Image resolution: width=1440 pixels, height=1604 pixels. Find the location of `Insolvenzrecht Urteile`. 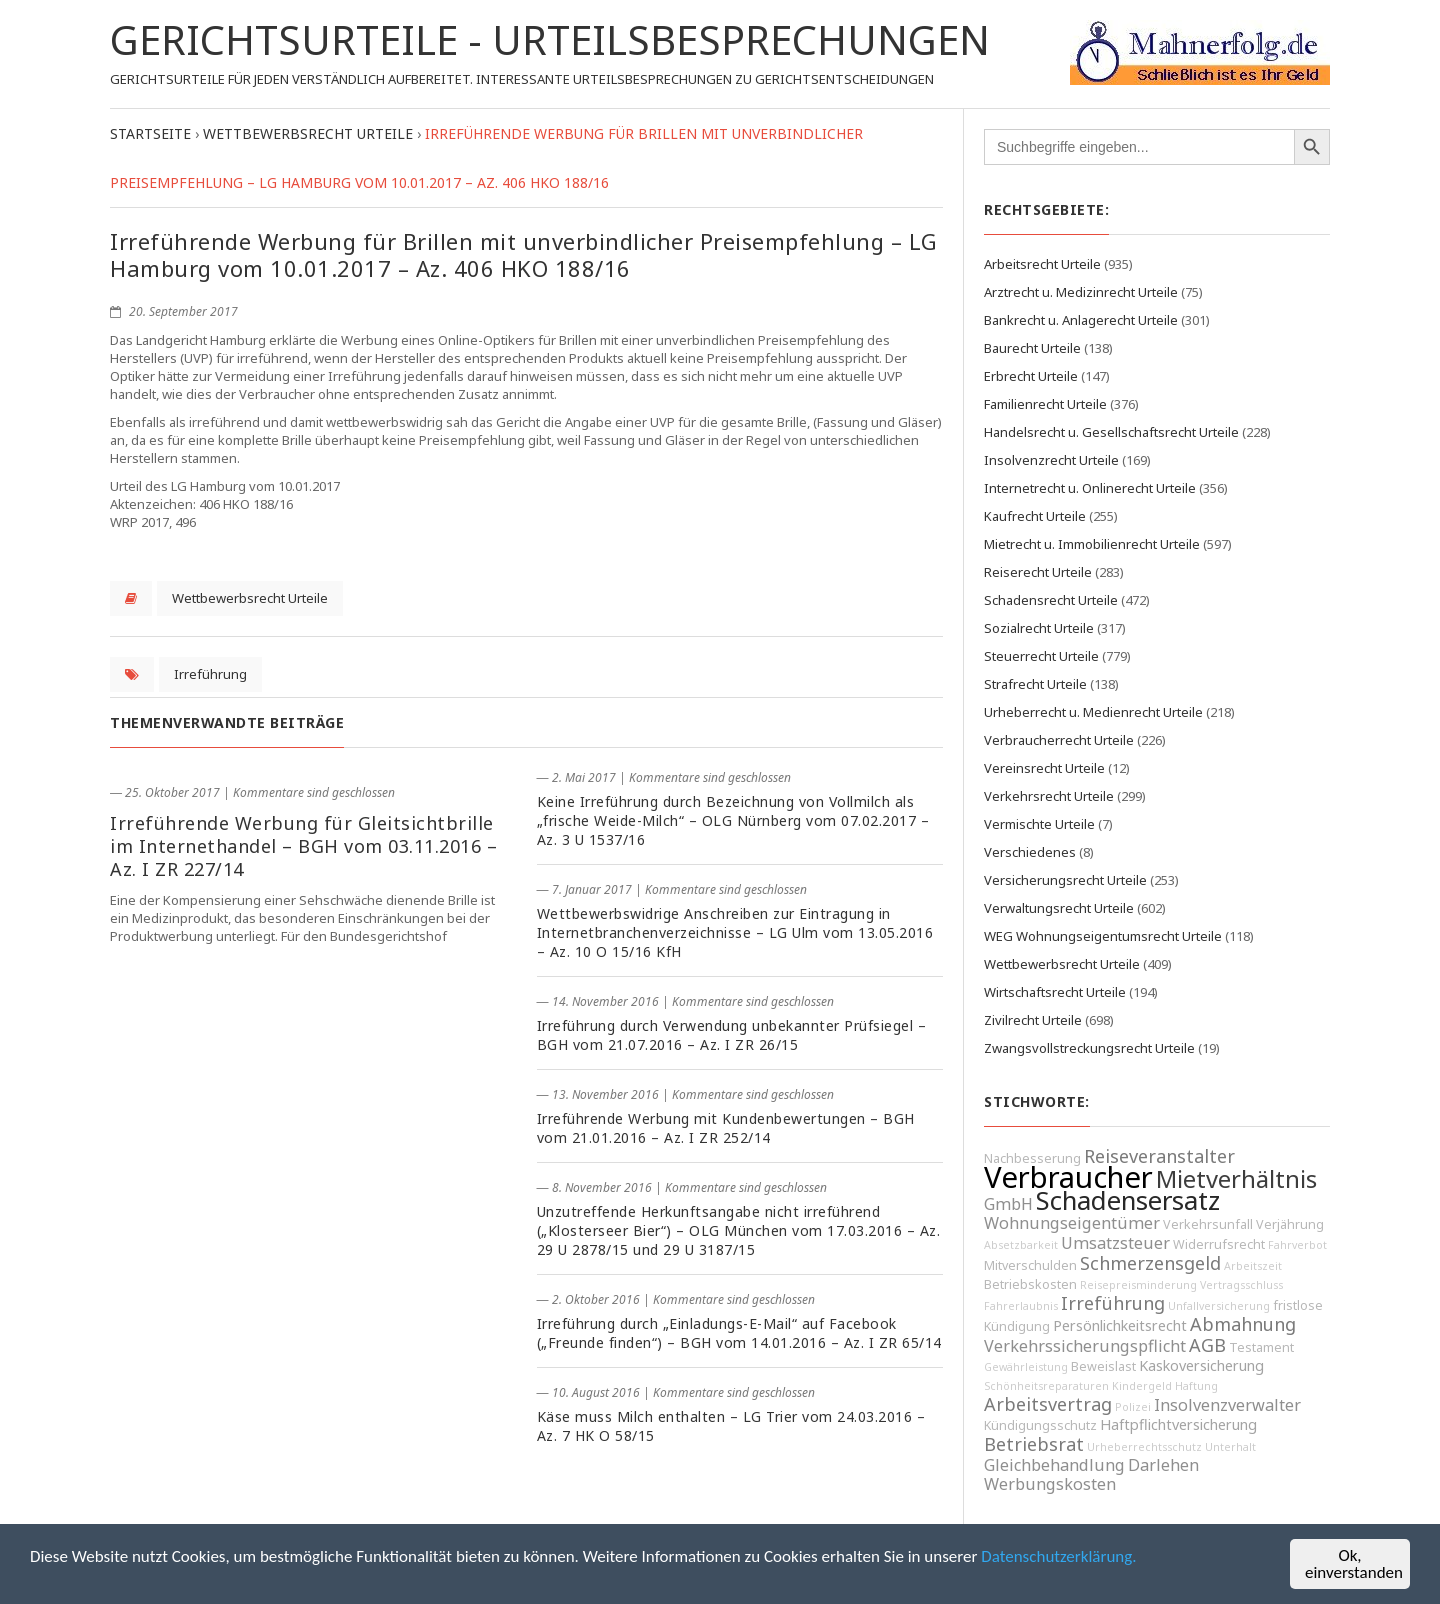

Insolvenzrecht Urteile is located at coordinates (1051, 460).